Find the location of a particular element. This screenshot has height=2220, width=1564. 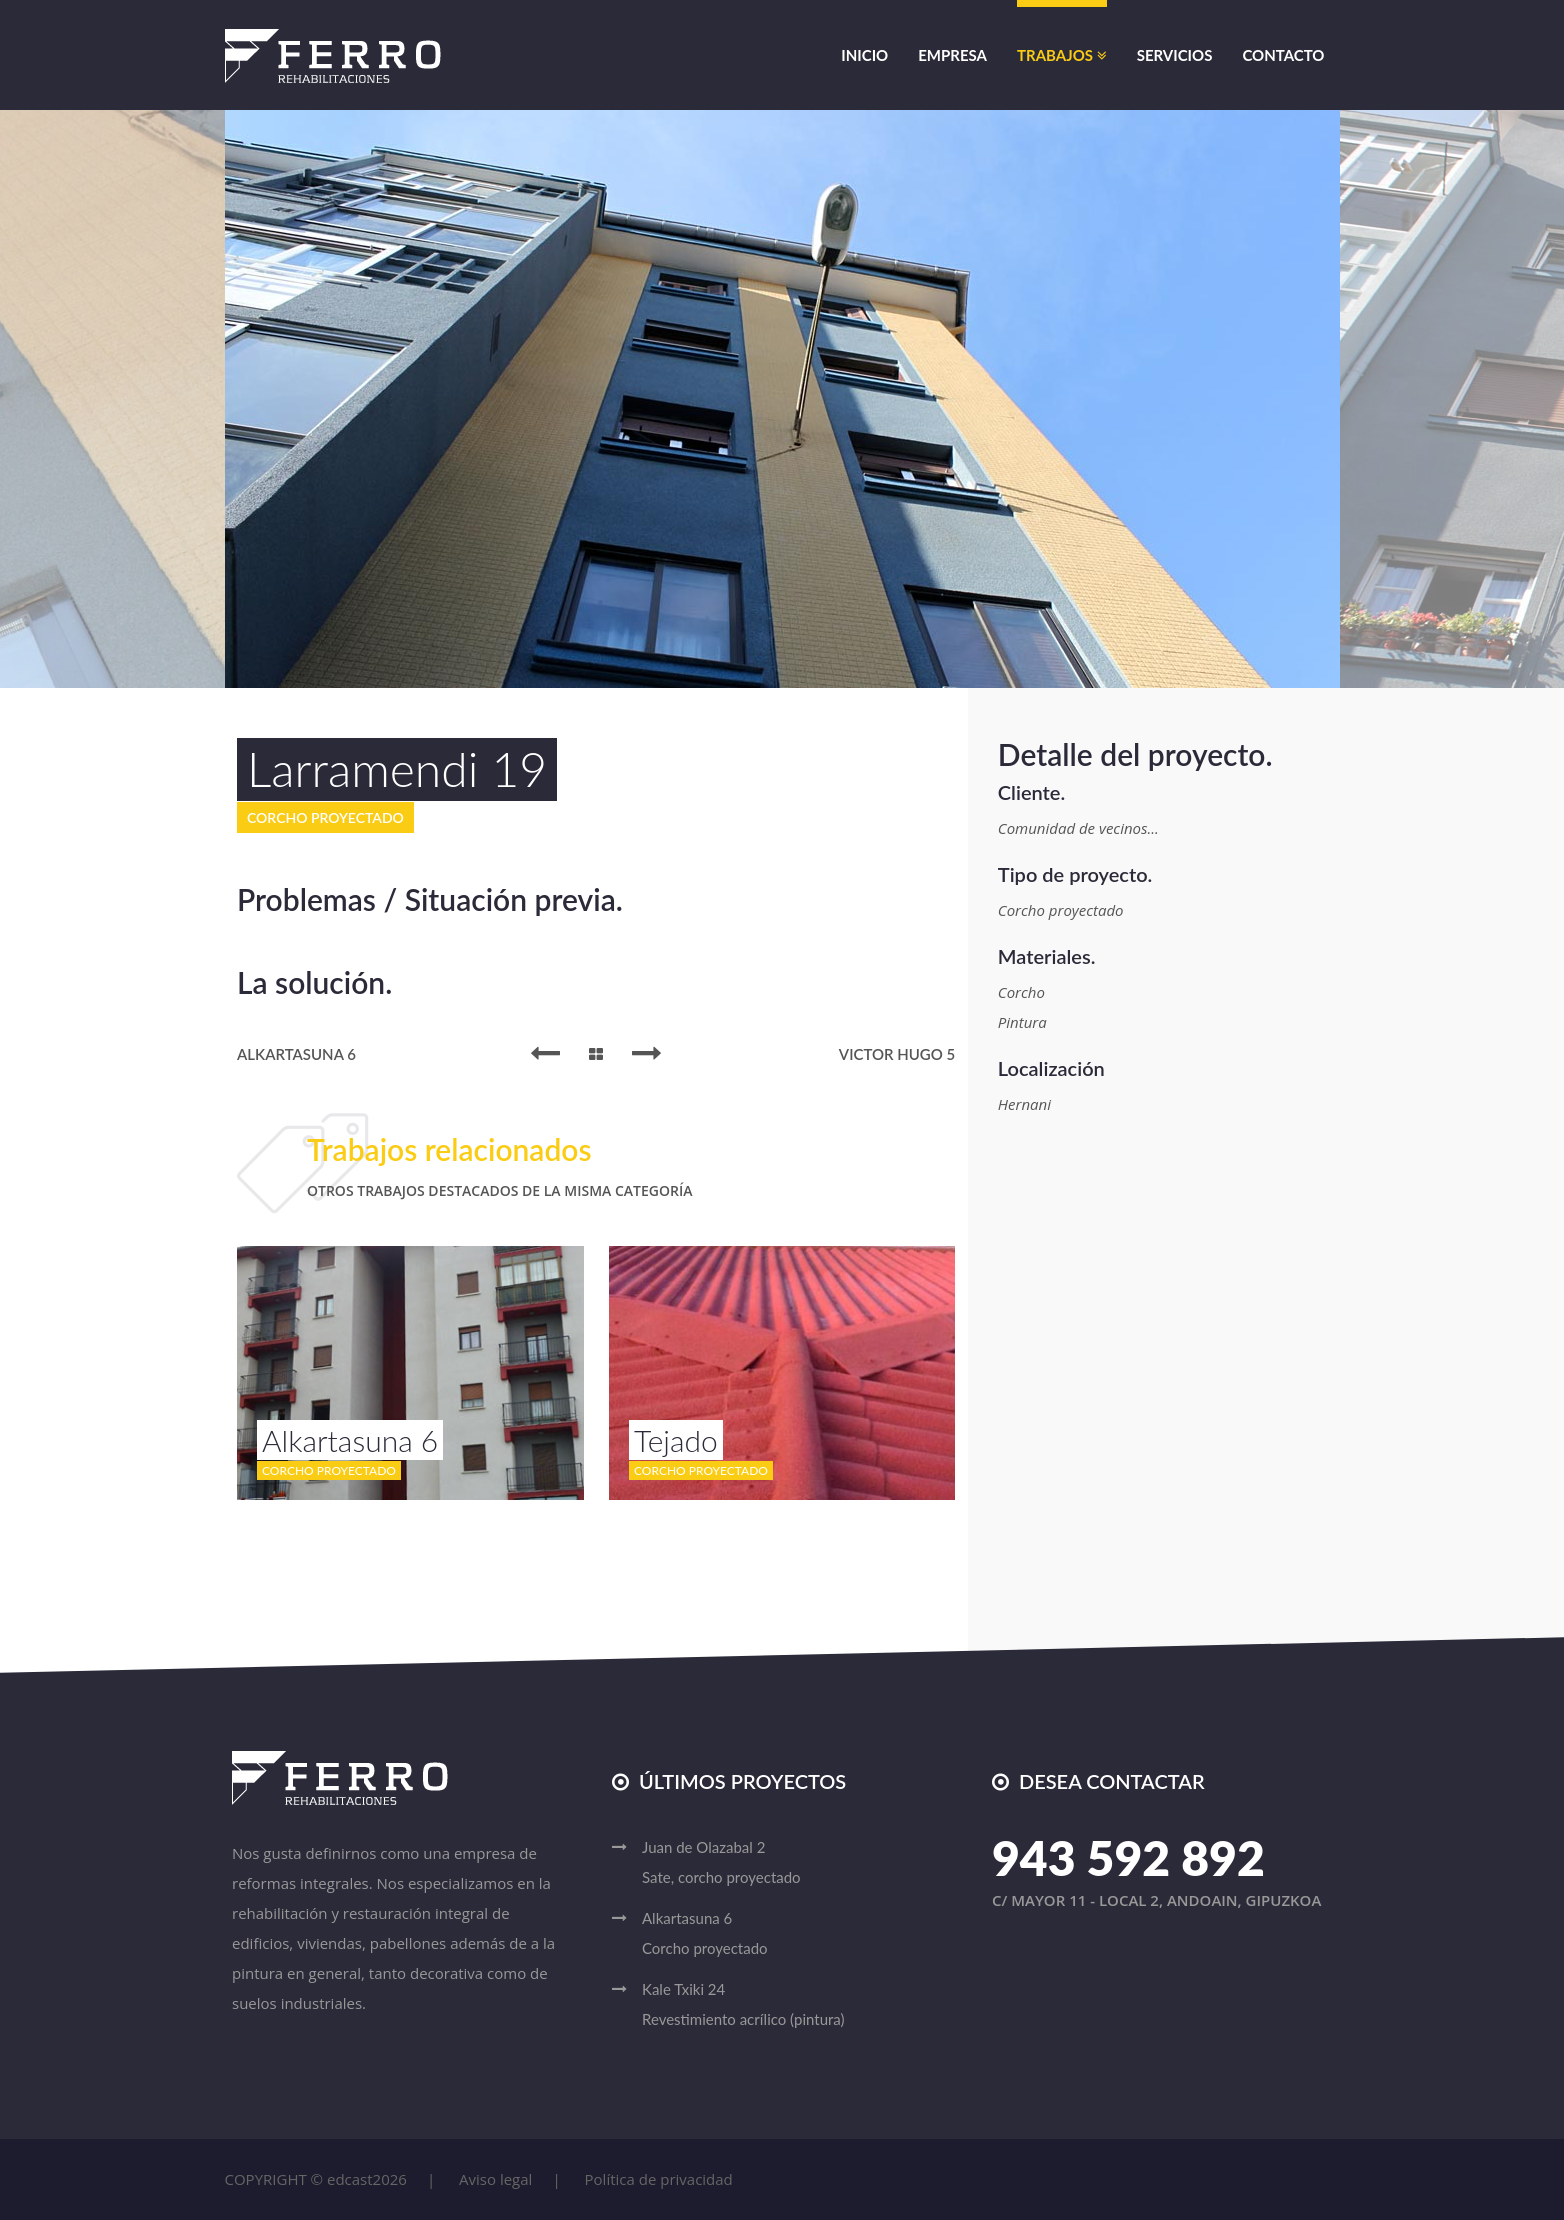

Alkartasuna 6 is located at coordinates (797, 1936).